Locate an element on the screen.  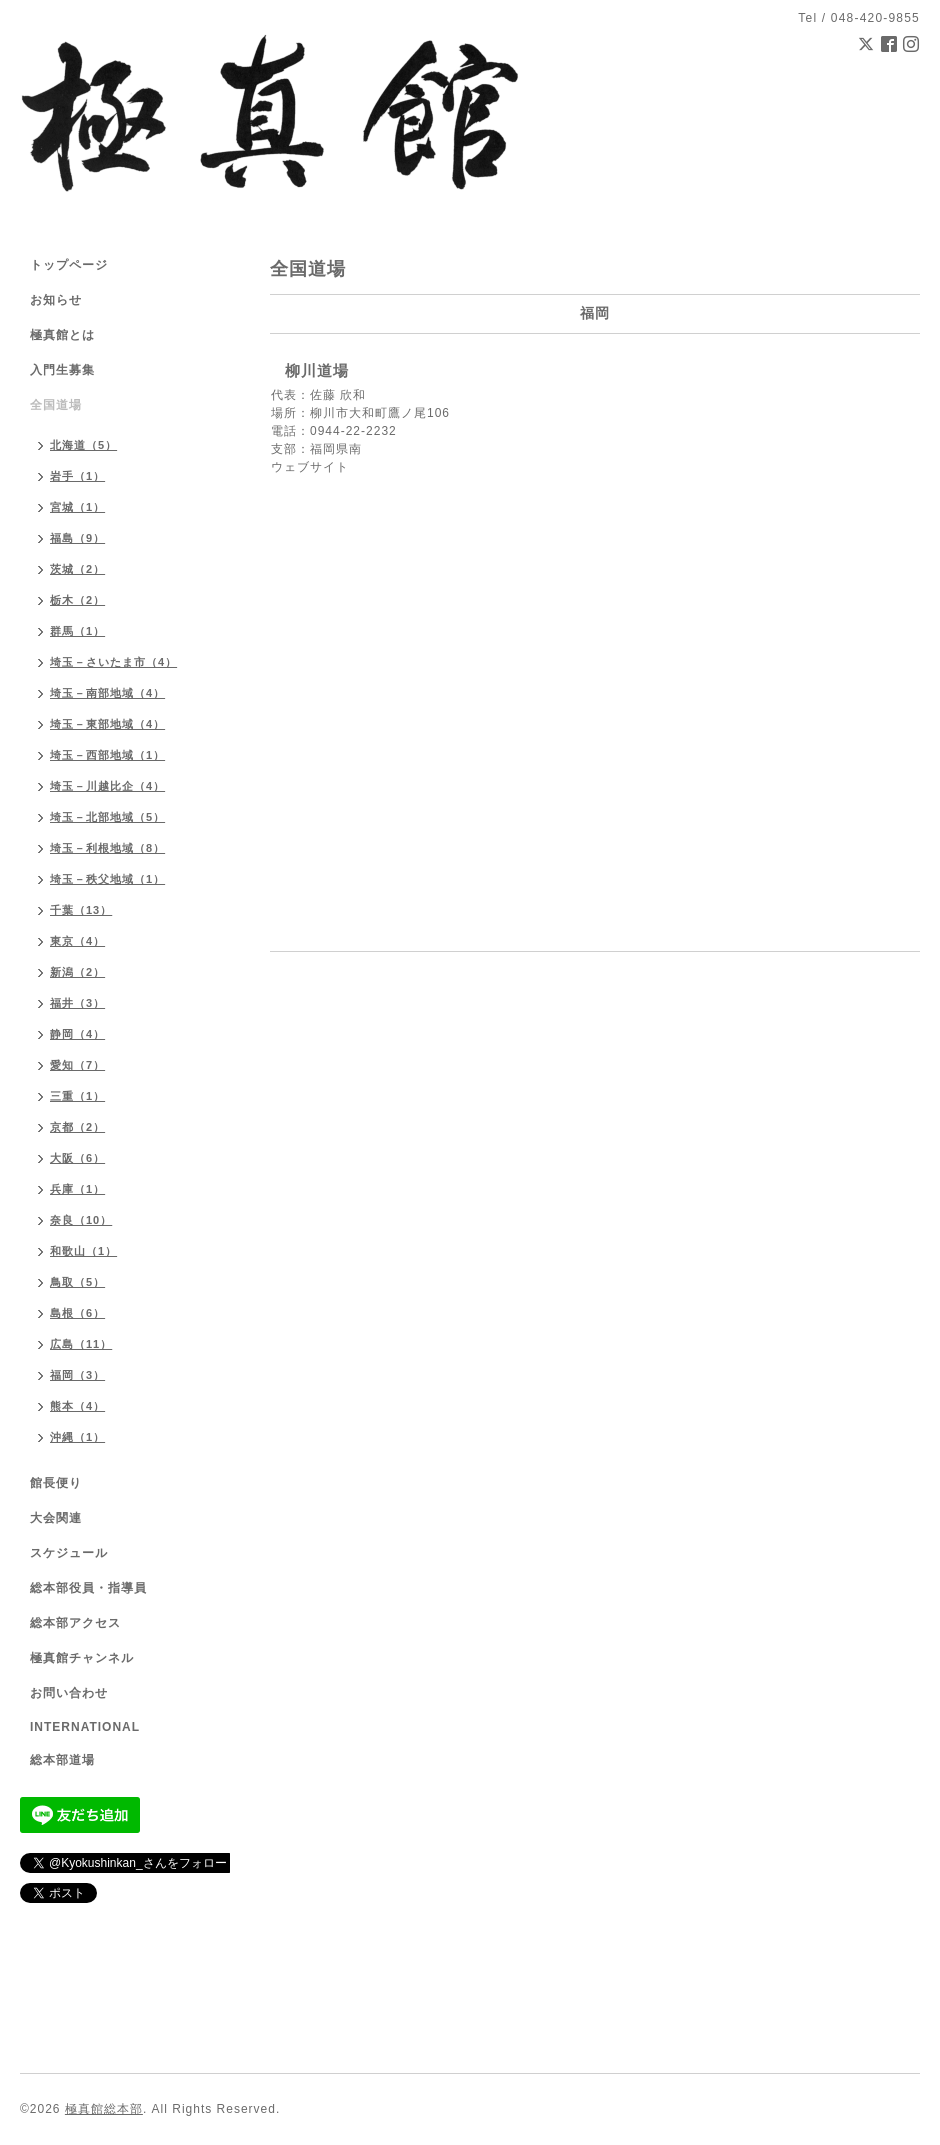
埼玉－川越比企（4） is located at coordinates (107, 786).